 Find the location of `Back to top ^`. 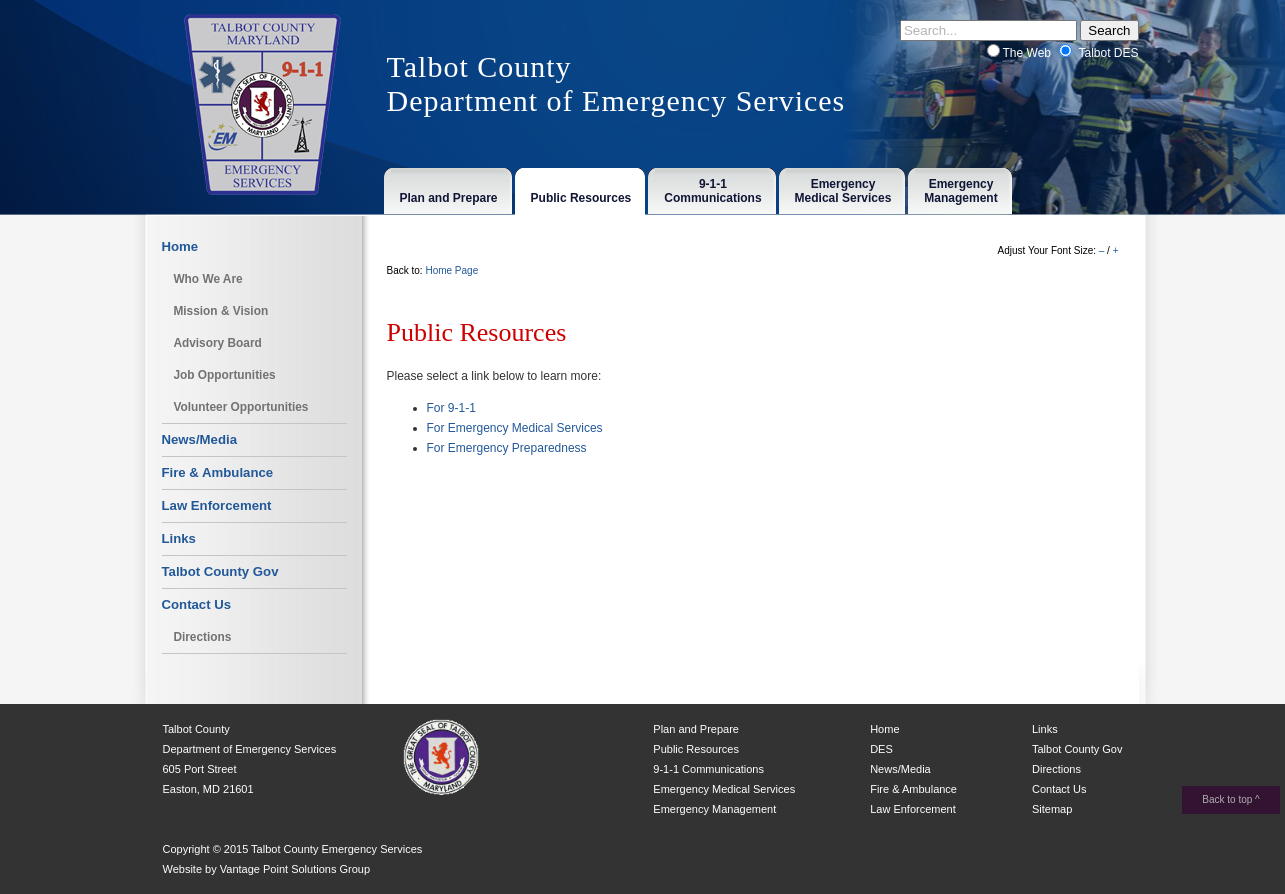

Back to top ^ is located at coordinates (1231, 799).